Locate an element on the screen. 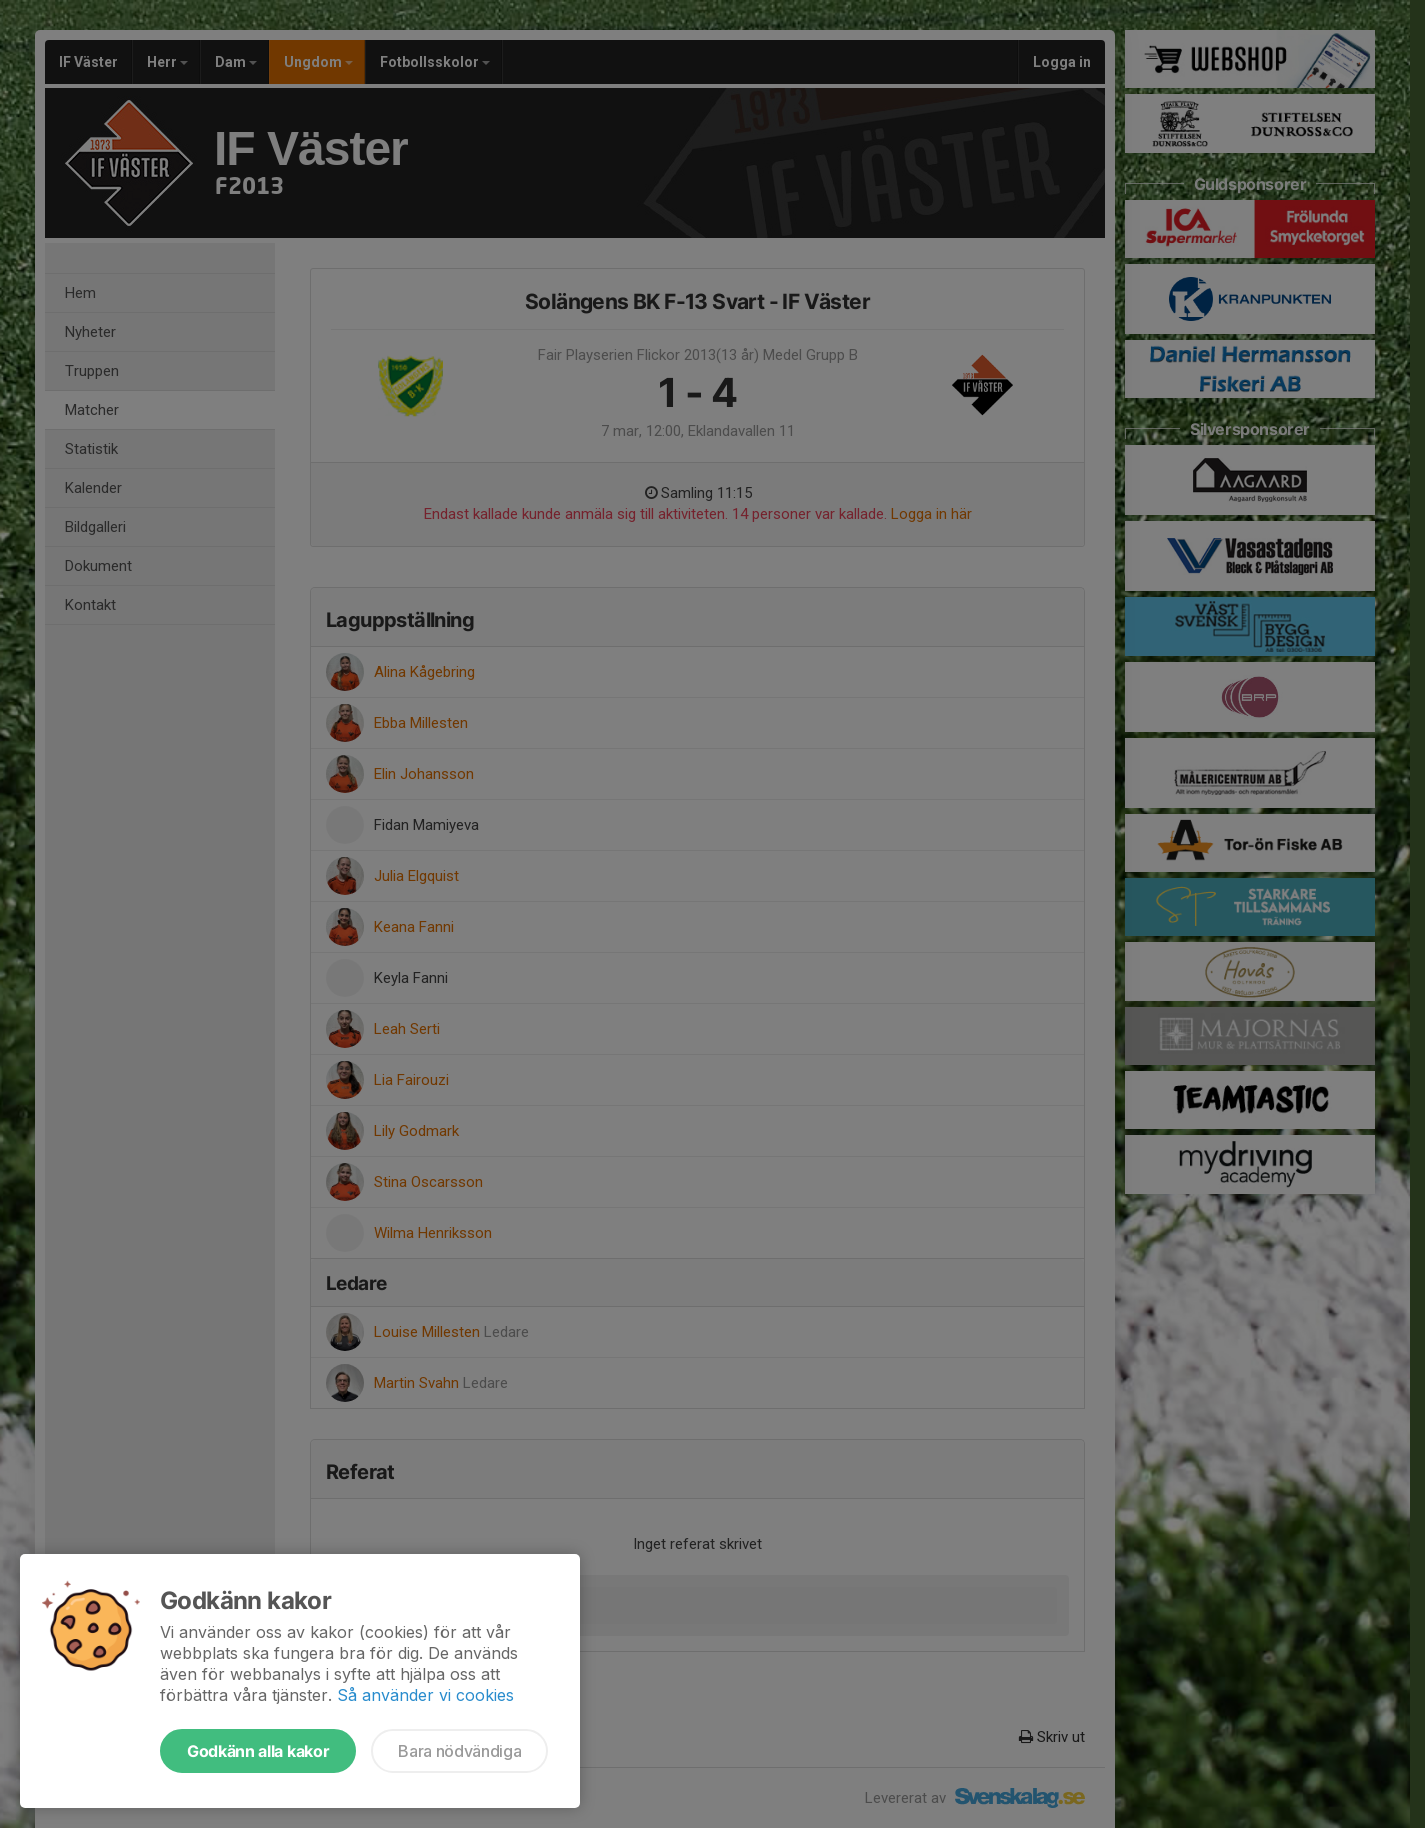 This screenshot has width=1425, height=1828. Godkänn alla kakor is located at coordinates (258, 1751).